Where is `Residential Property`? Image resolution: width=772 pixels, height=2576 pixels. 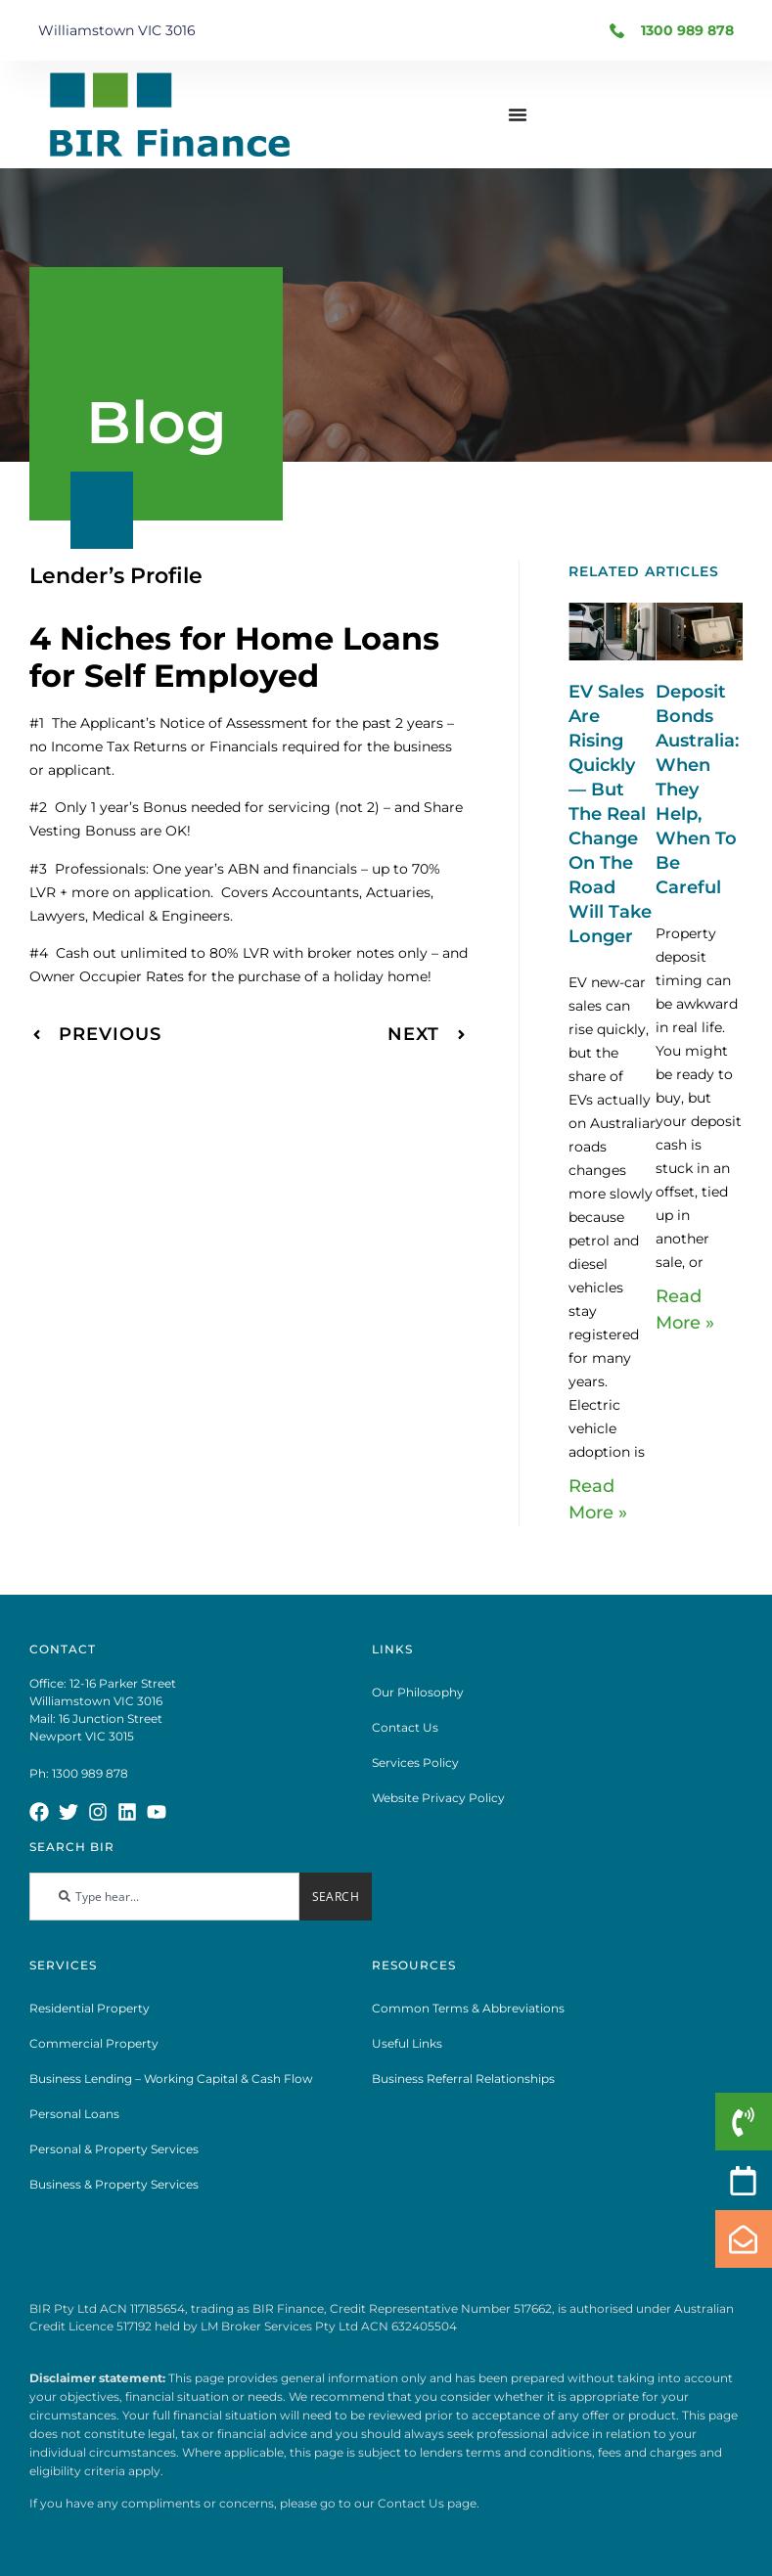
Residential Property is located at coordinates (89, 2008).